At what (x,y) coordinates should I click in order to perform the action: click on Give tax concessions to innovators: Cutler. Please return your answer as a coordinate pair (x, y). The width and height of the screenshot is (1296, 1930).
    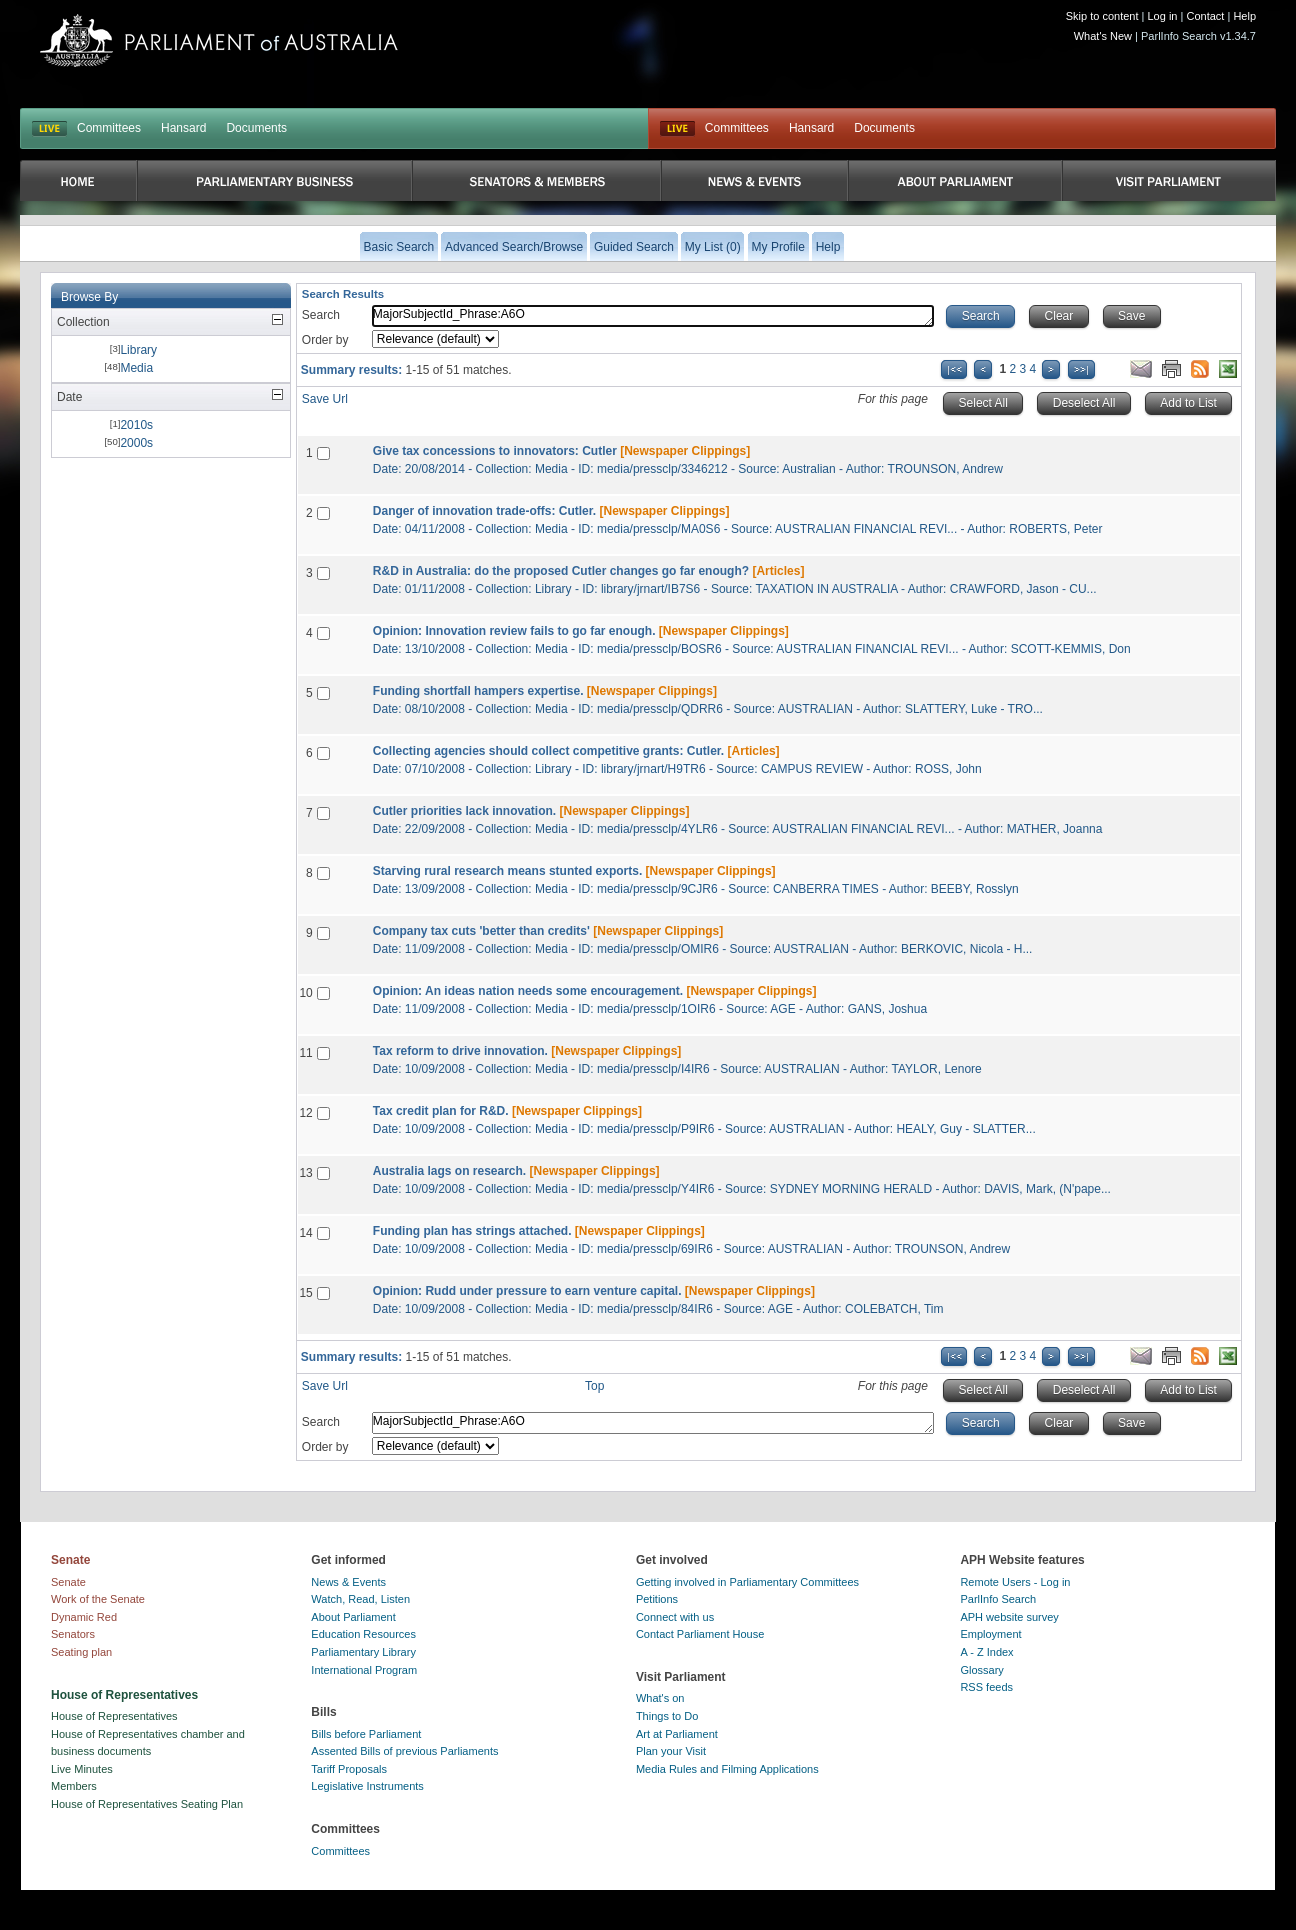
    Looking at the image, I should click on (495, 451).